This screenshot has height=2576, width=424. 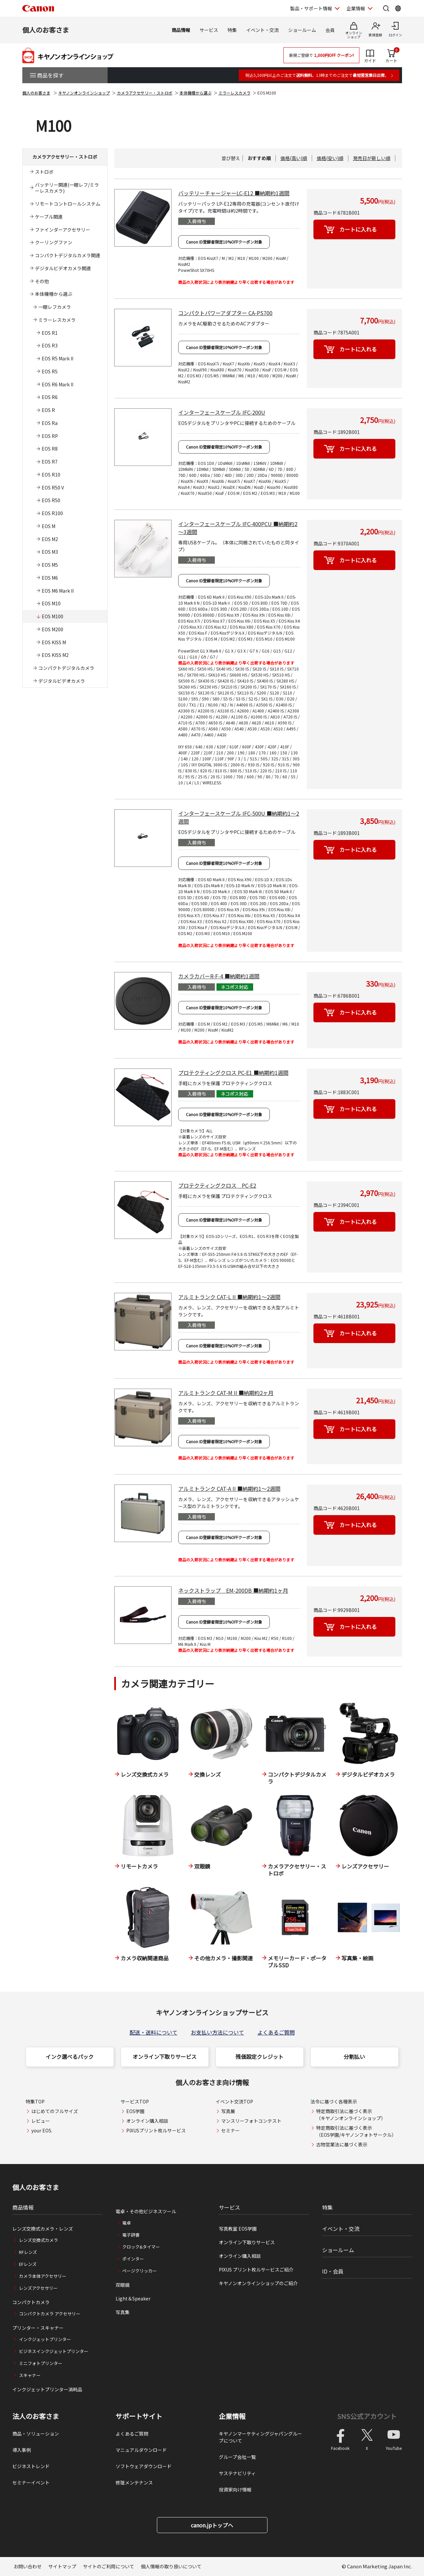 What do you see at coordinates (62, 229) in the screenshot?
I see `ファインダーアクセサリー` at bounding box center [62, 229].